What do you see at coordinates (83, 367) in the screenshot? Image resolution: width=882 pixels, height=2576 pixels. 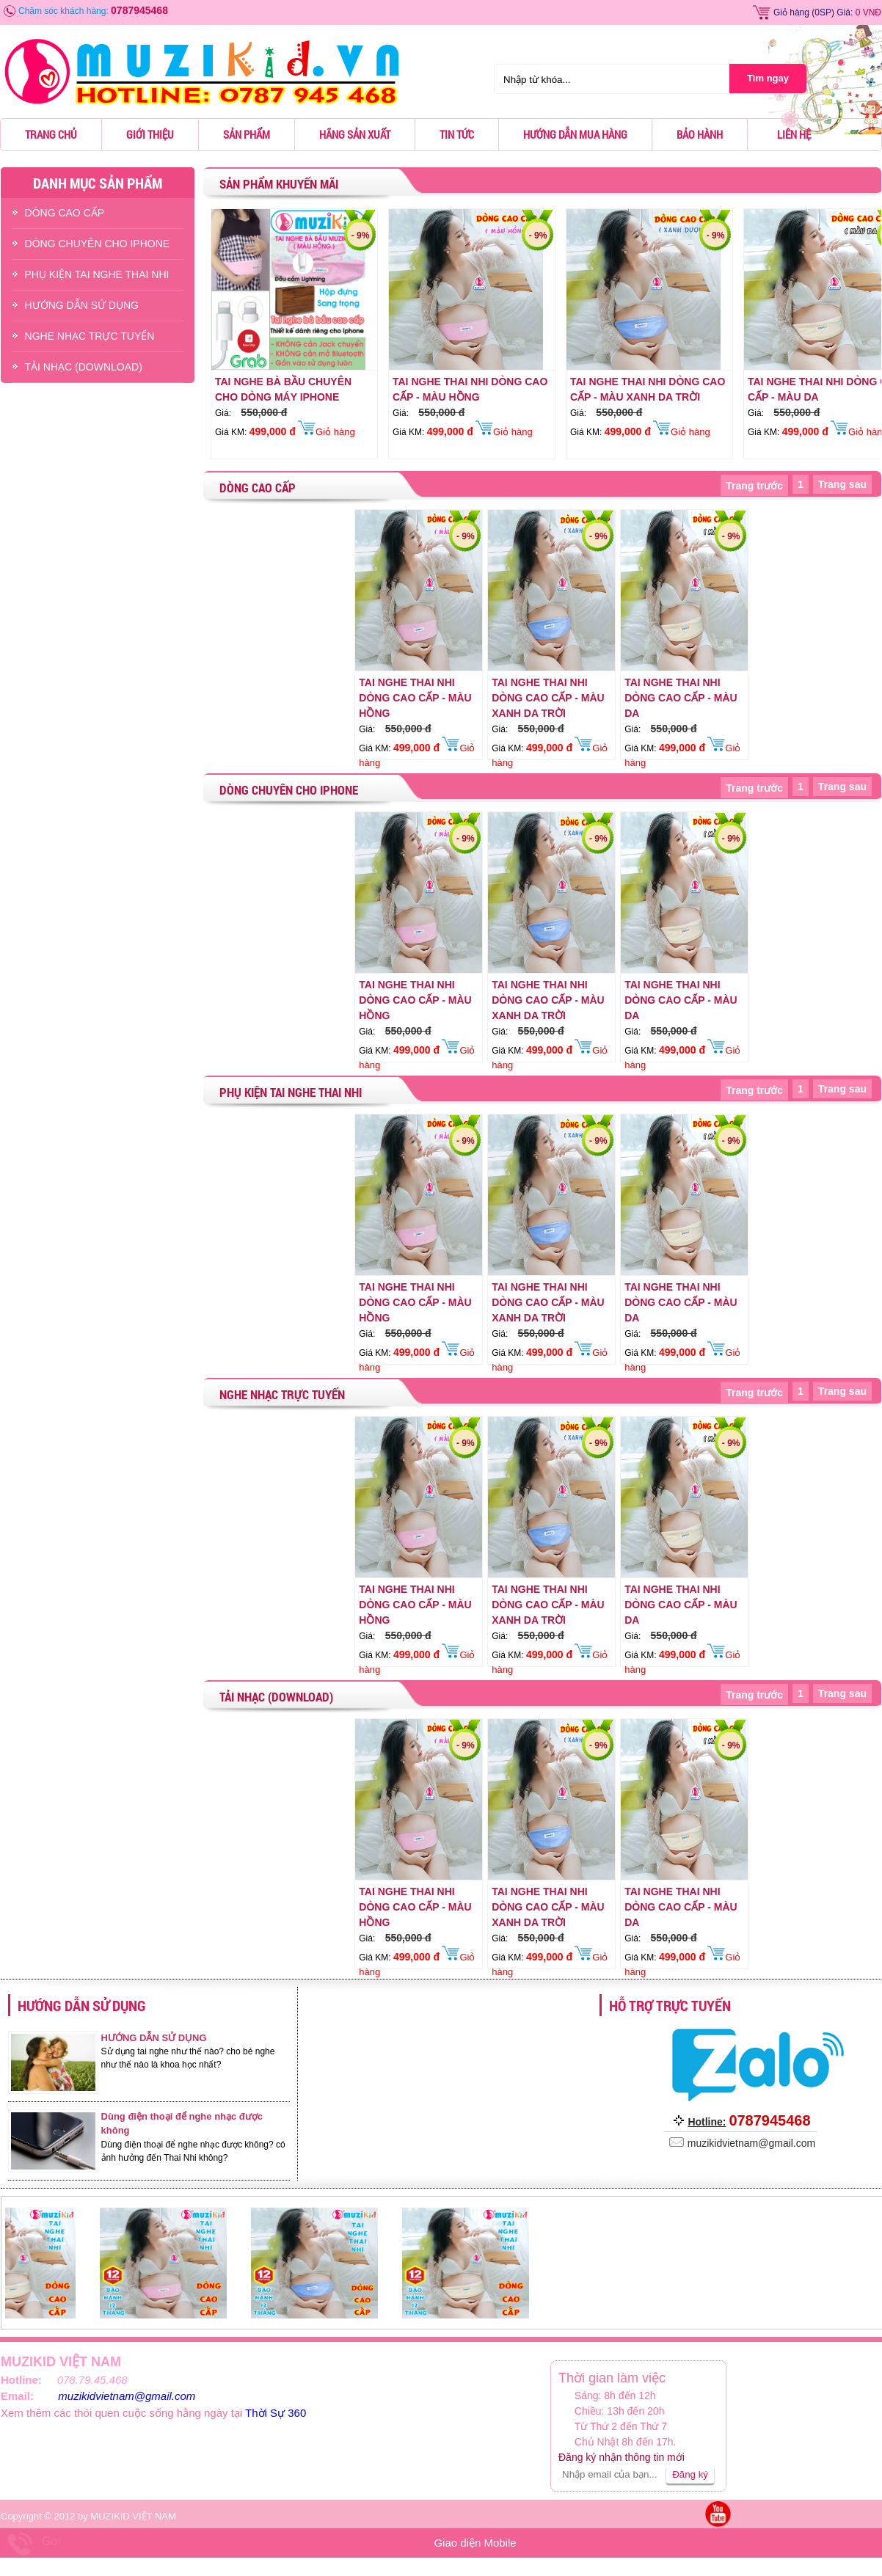 I see `TẢI NHẠC (DOWNLOAD)` at bounding box center [83, 367].